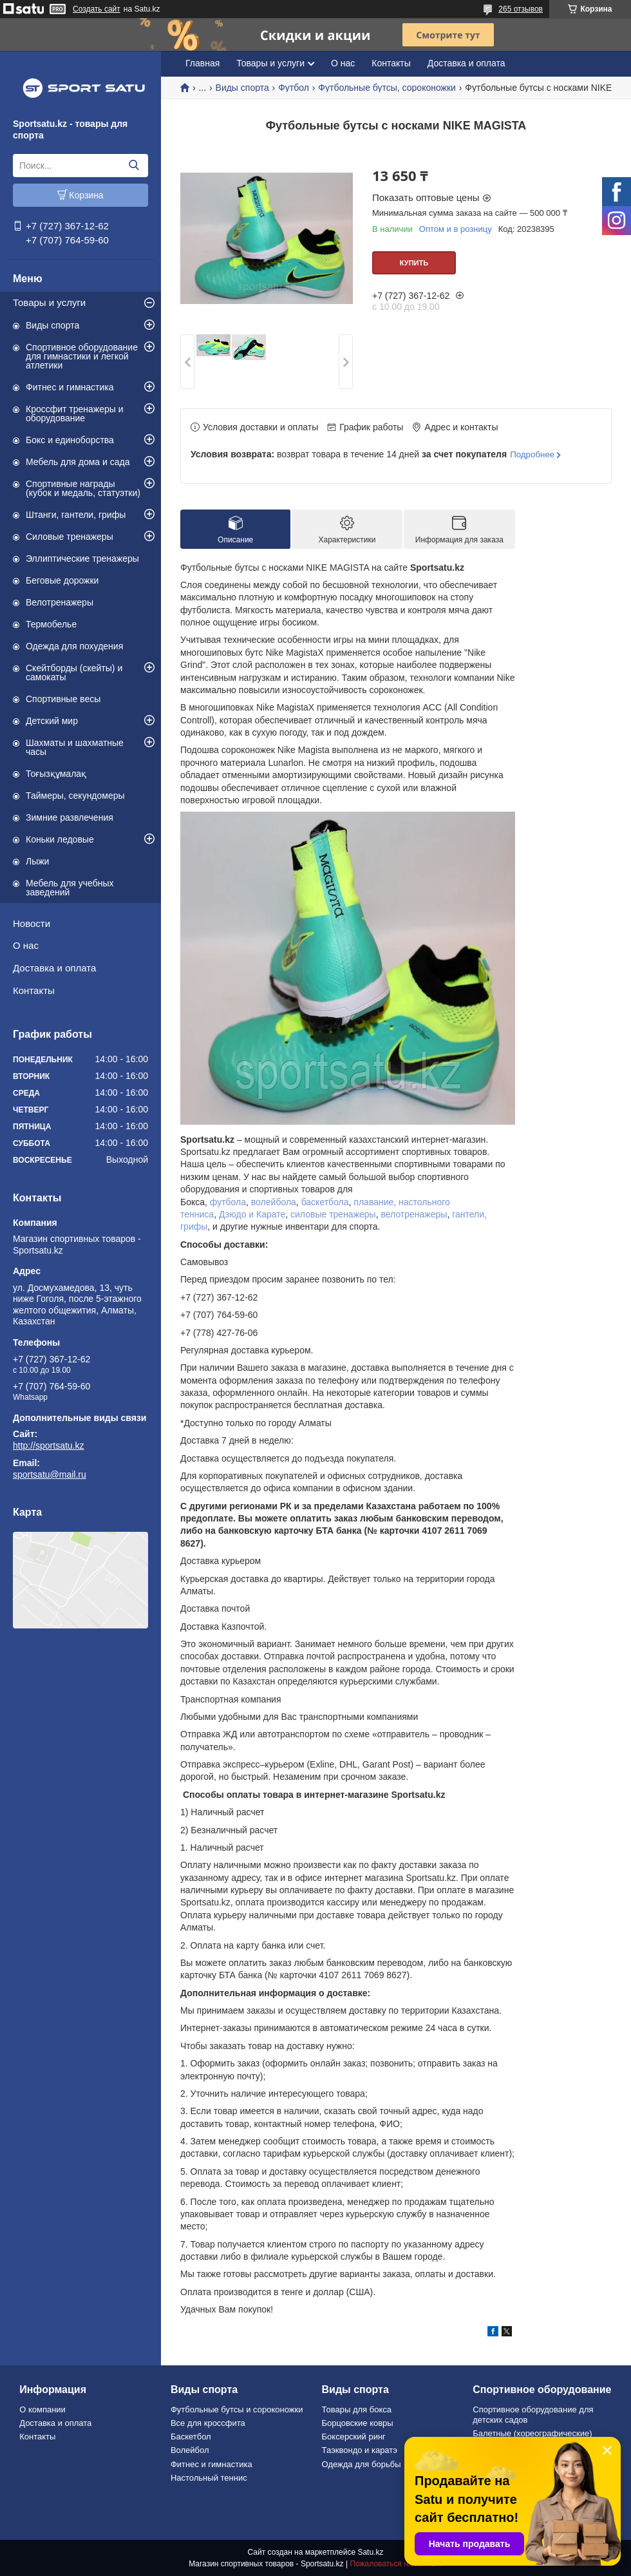  What do you see at coordinates (49, 1474) in the screenshot?
I see `sportsatu@mail.ru` at bounding box center [49, 1474].